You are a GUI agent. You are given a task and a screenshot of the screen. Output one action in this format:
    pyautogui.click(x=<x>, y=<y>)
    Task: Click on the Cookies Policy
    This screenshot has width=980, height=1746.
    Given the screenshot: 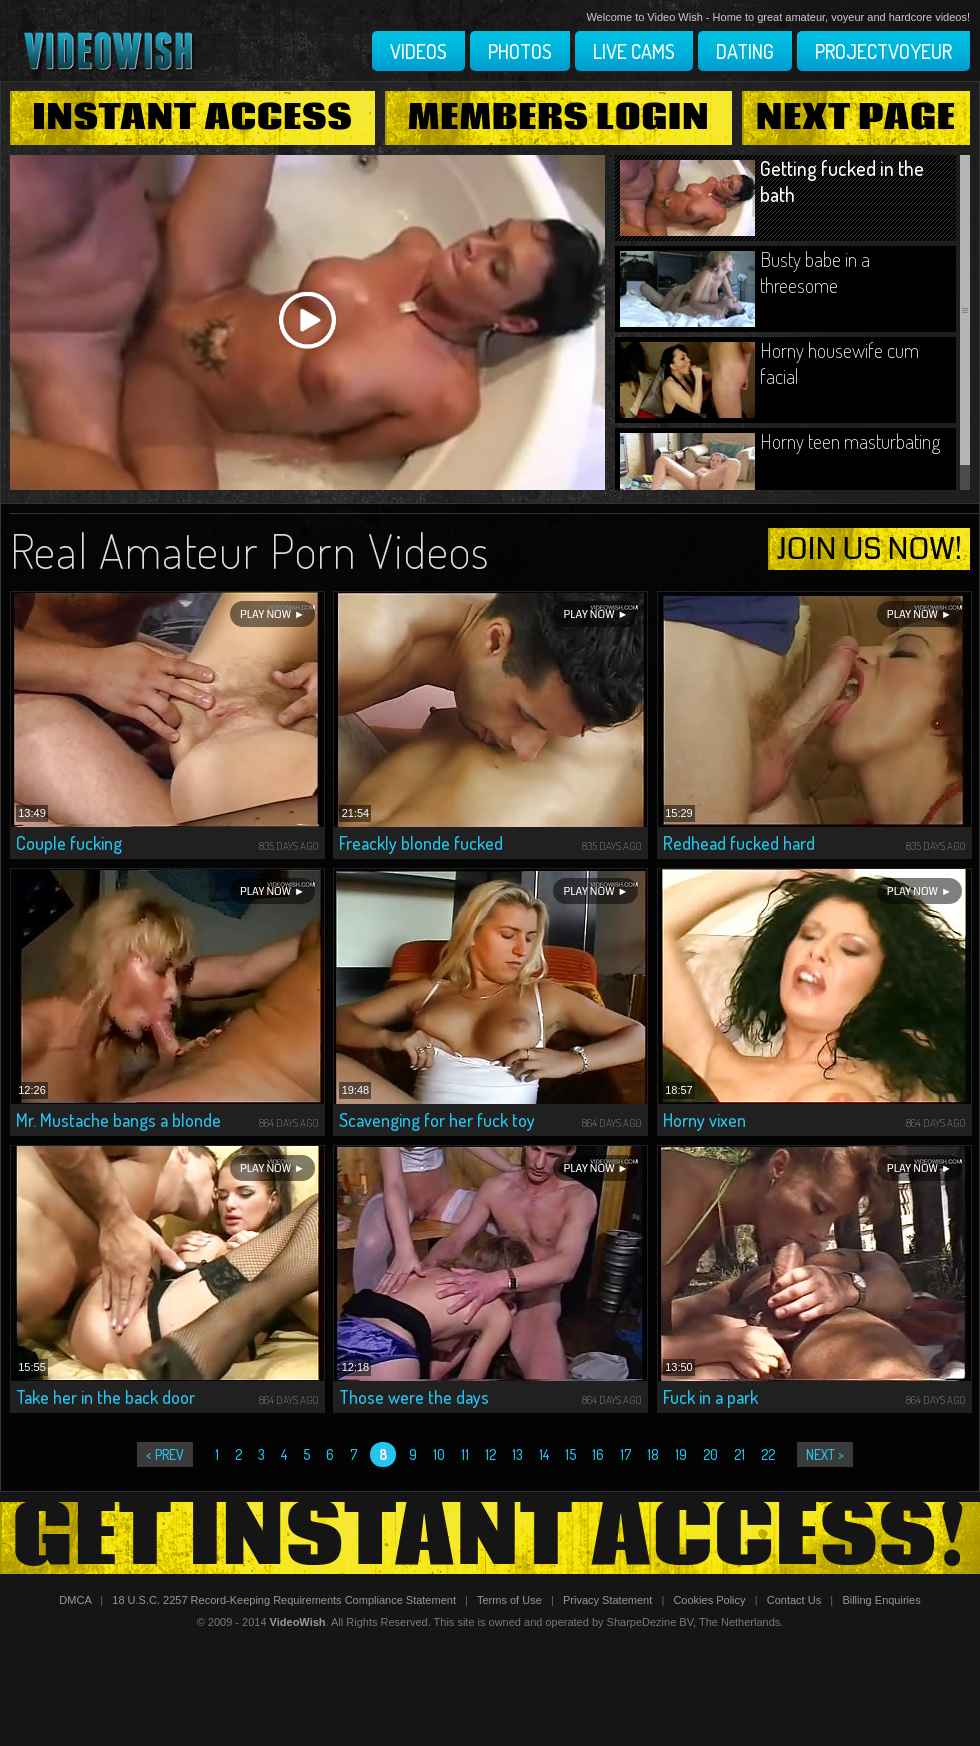 What is the action you would take?
    pyautogui.click(x=709, y=1600)
    